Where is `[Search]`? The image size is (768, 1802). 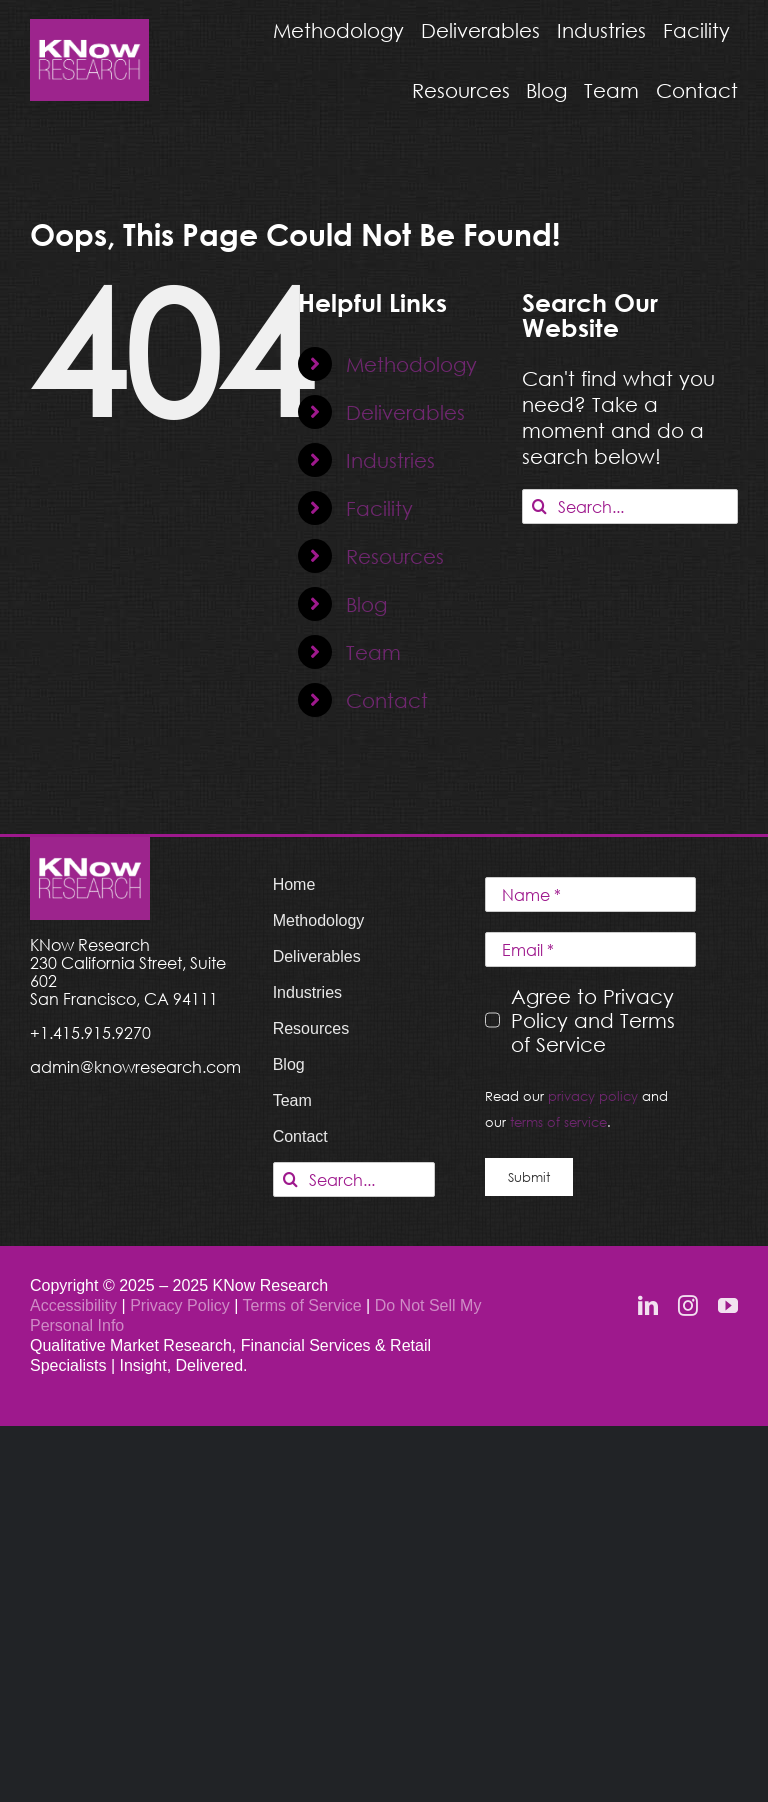
[Search] is located at coordinates (539, 506).